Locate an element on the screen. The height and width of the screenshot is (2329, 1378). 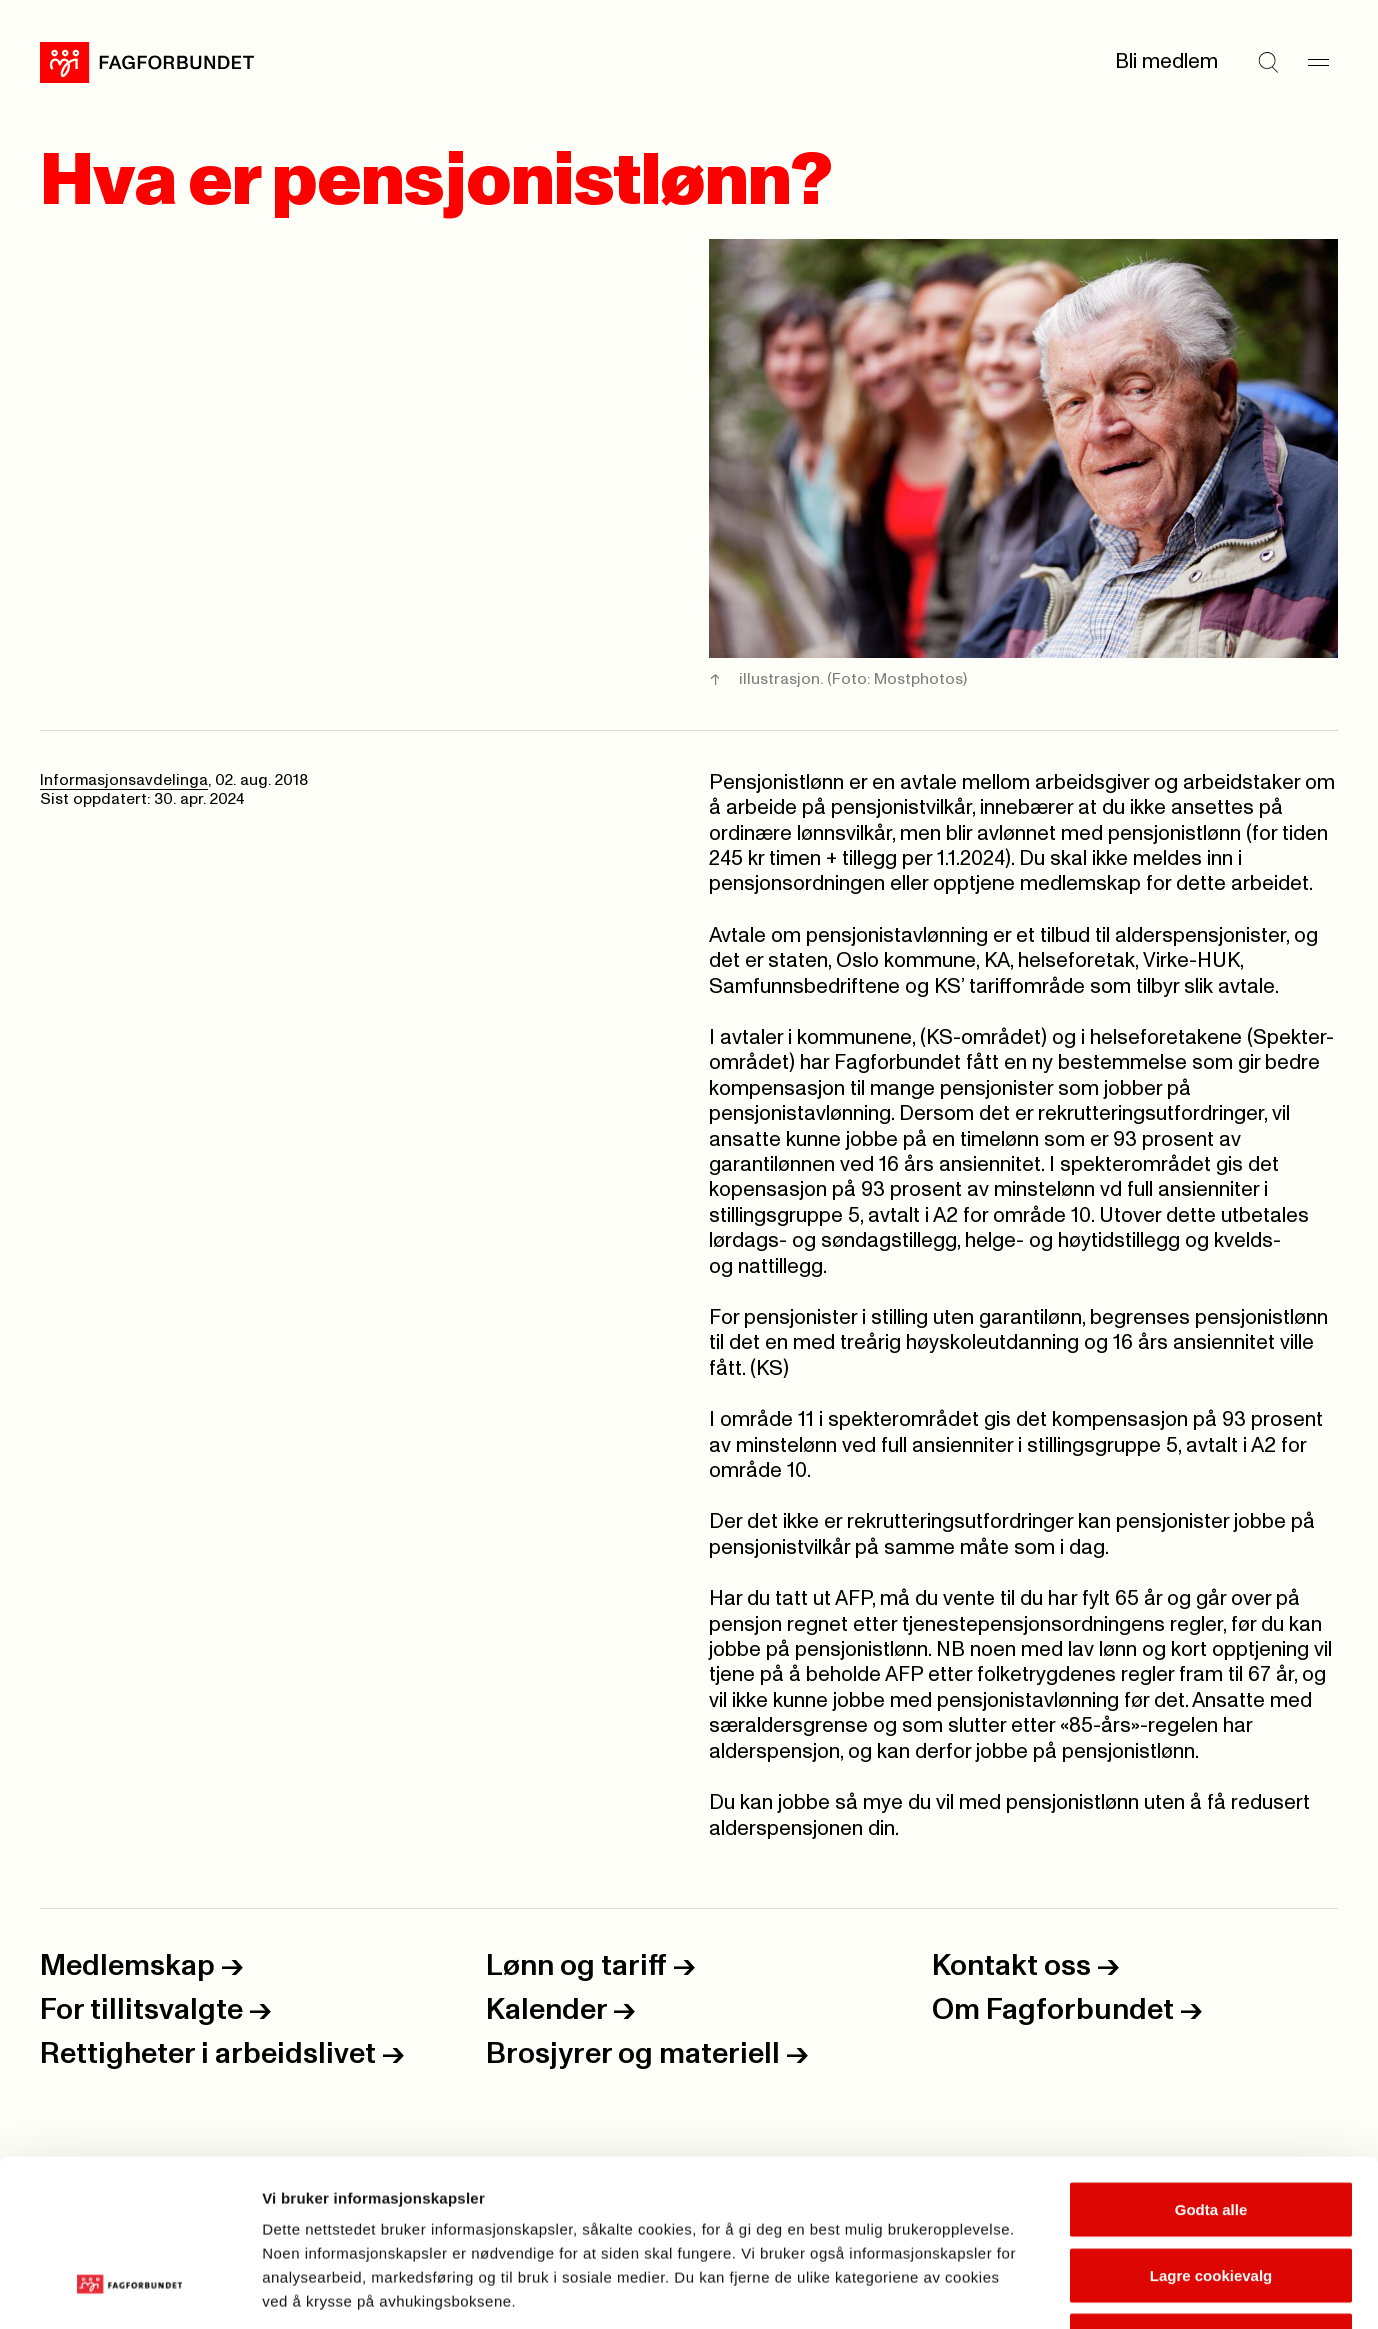
Godta alle is located at coordinates (1211, 2066).